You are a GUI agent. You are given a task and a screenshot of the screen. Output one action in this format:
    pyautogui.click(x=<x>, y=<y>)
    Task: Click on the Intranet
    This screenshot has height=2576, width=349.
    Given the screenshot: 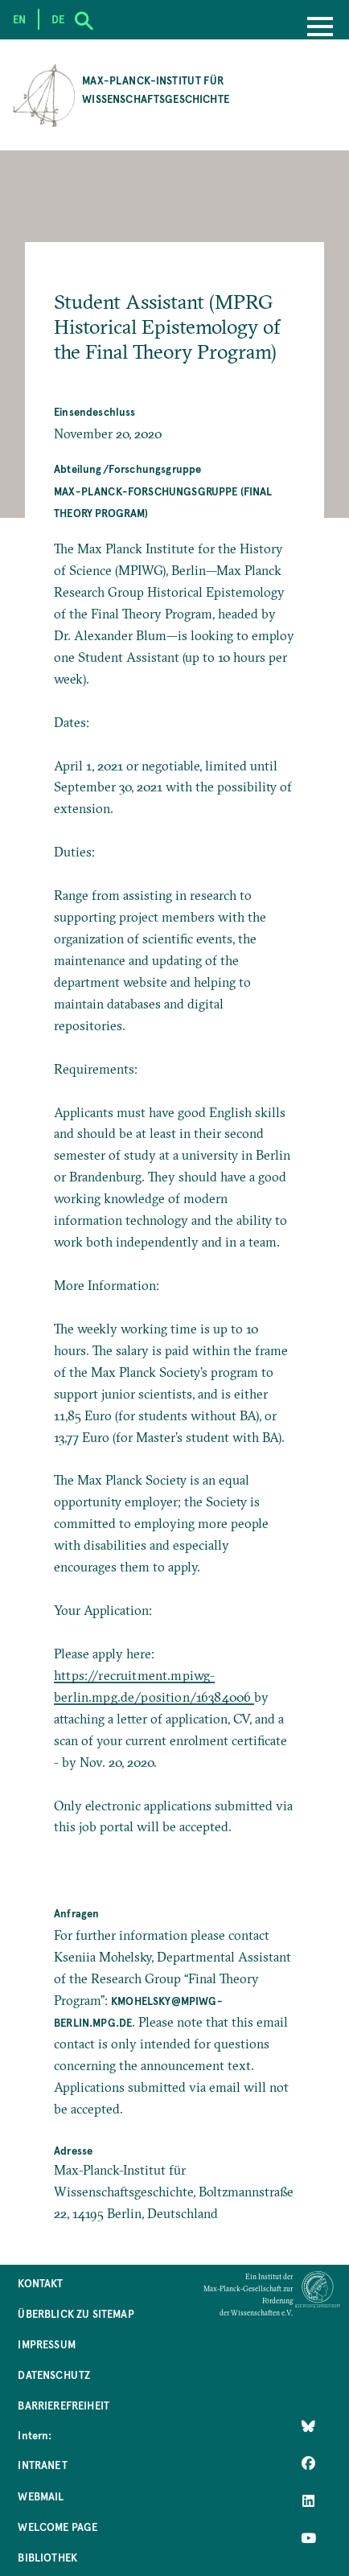 What is the action you would take?
    pyautogui.click(x=42, y=2464)
    